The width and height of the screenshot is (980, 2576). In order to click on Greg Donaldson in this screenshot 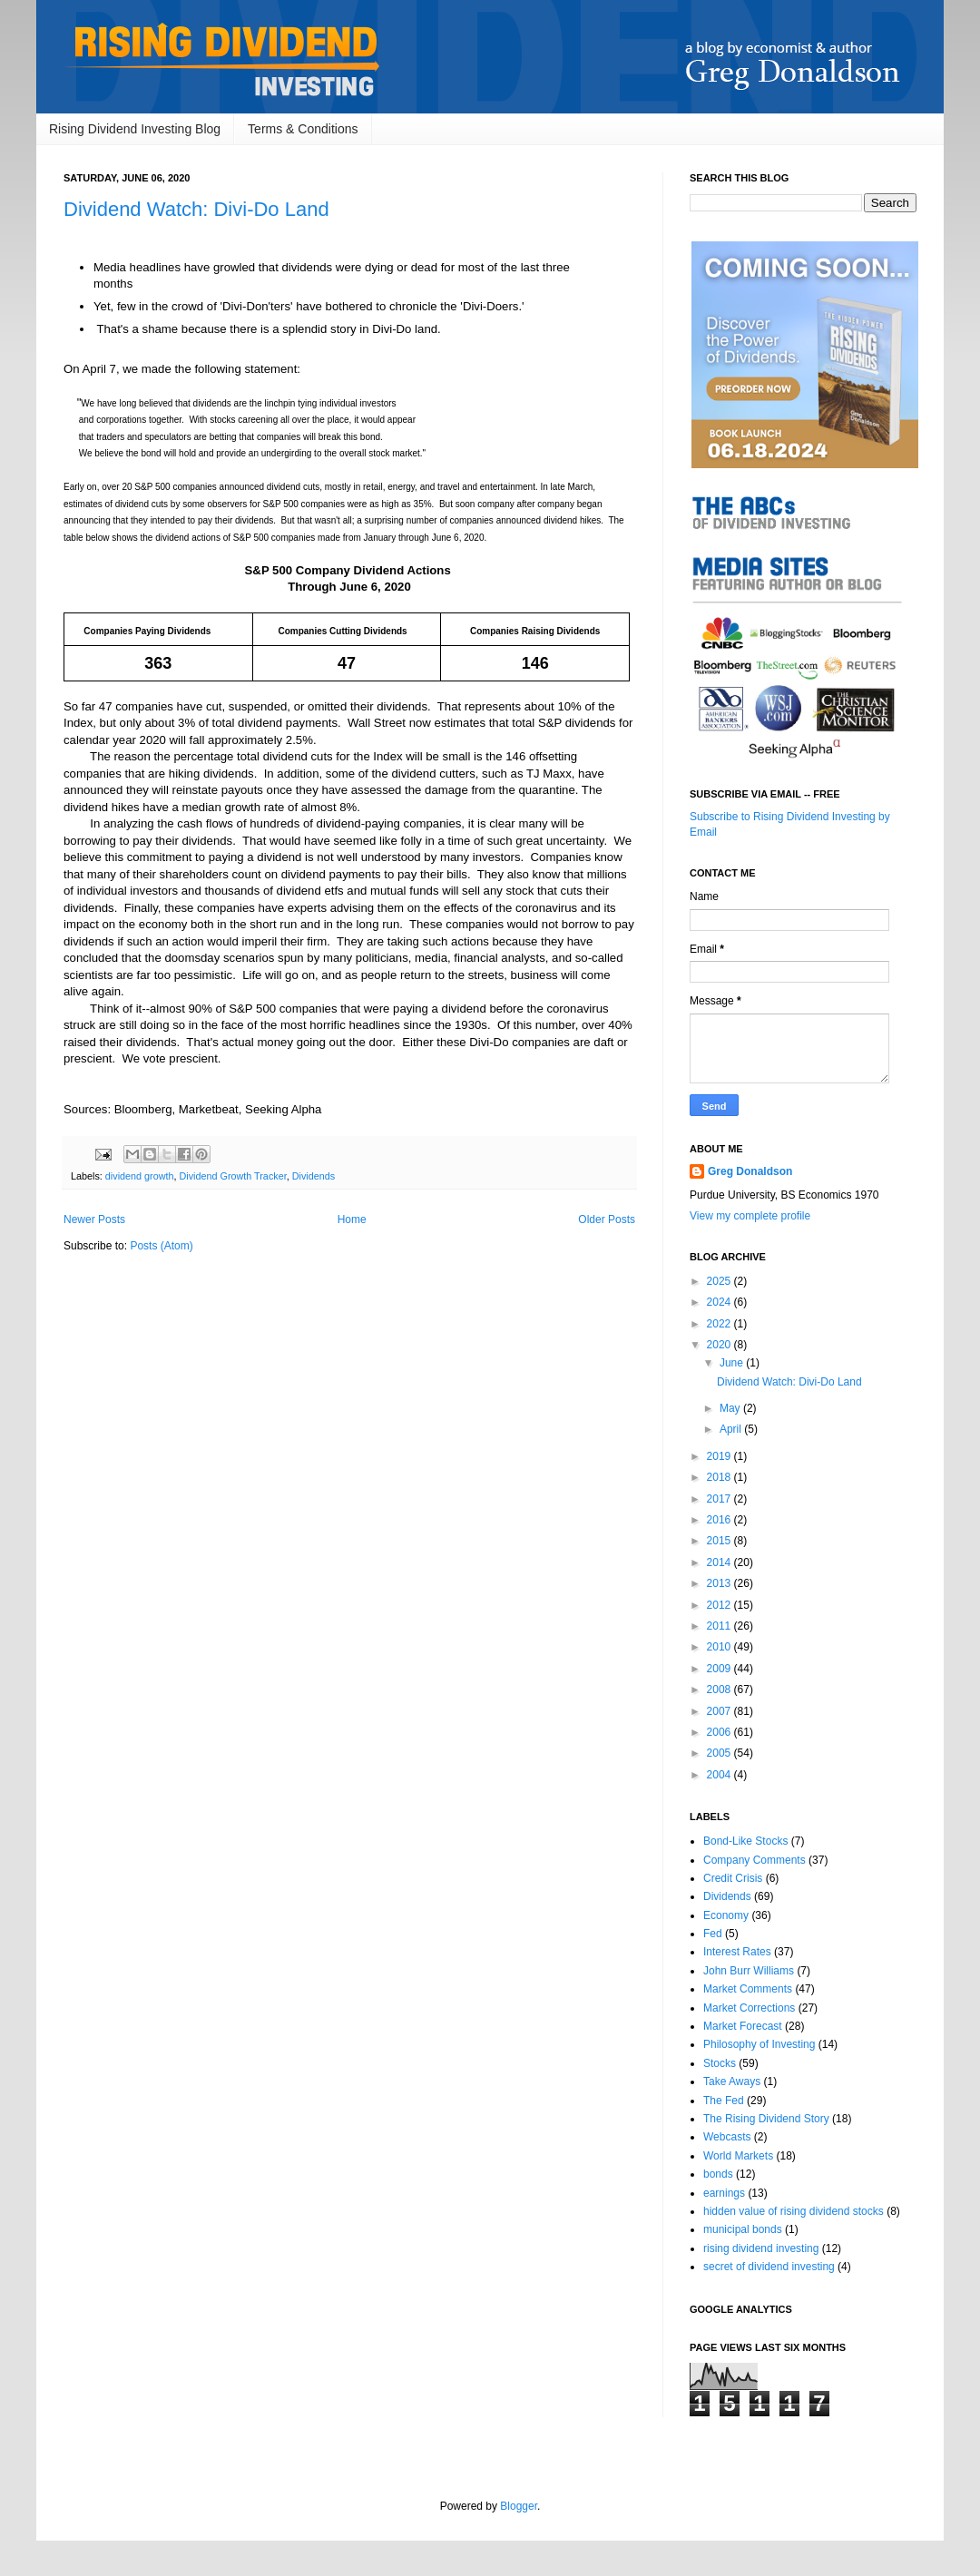, I will do `click(750, 1171)`.